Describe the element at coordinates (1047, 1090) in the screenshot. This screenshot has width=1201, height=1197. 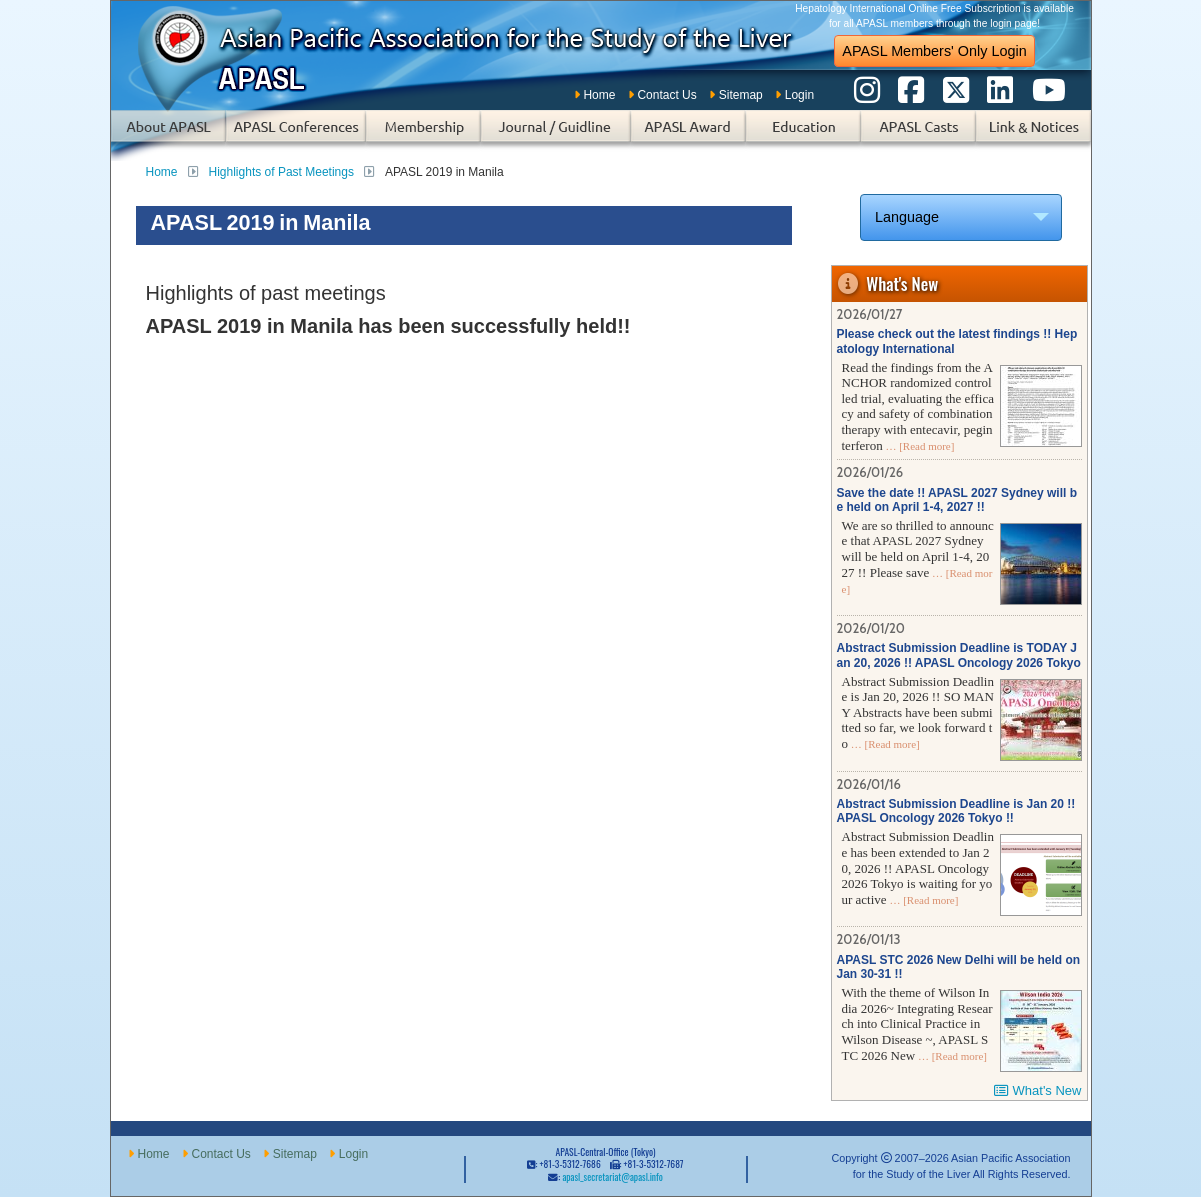
I see `What's New` at that location.